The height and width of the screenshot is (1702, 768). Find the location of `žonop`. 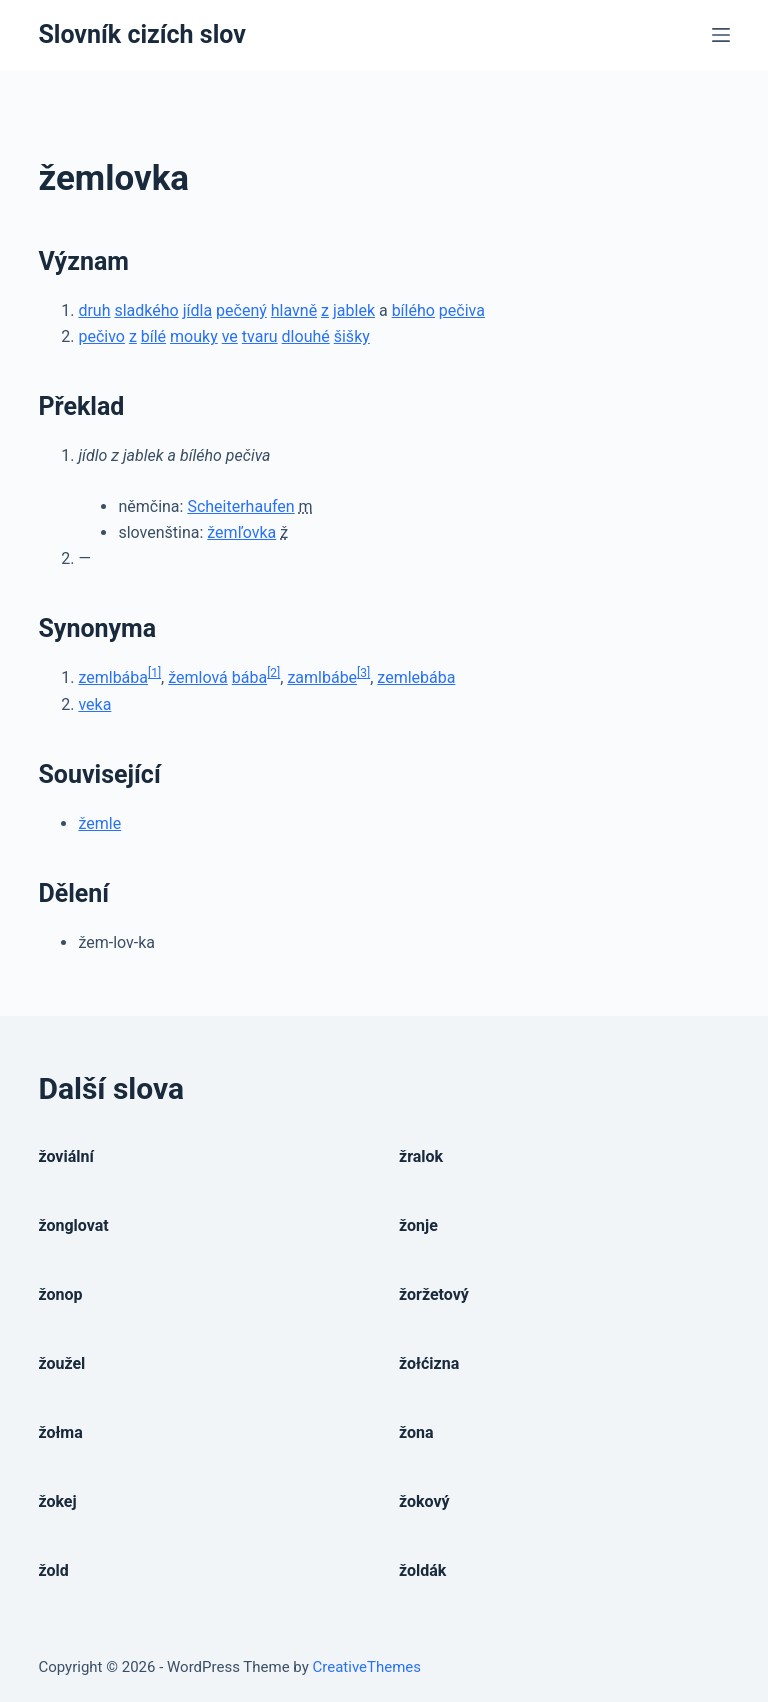

žonop is located at coordinates (60, 1294).